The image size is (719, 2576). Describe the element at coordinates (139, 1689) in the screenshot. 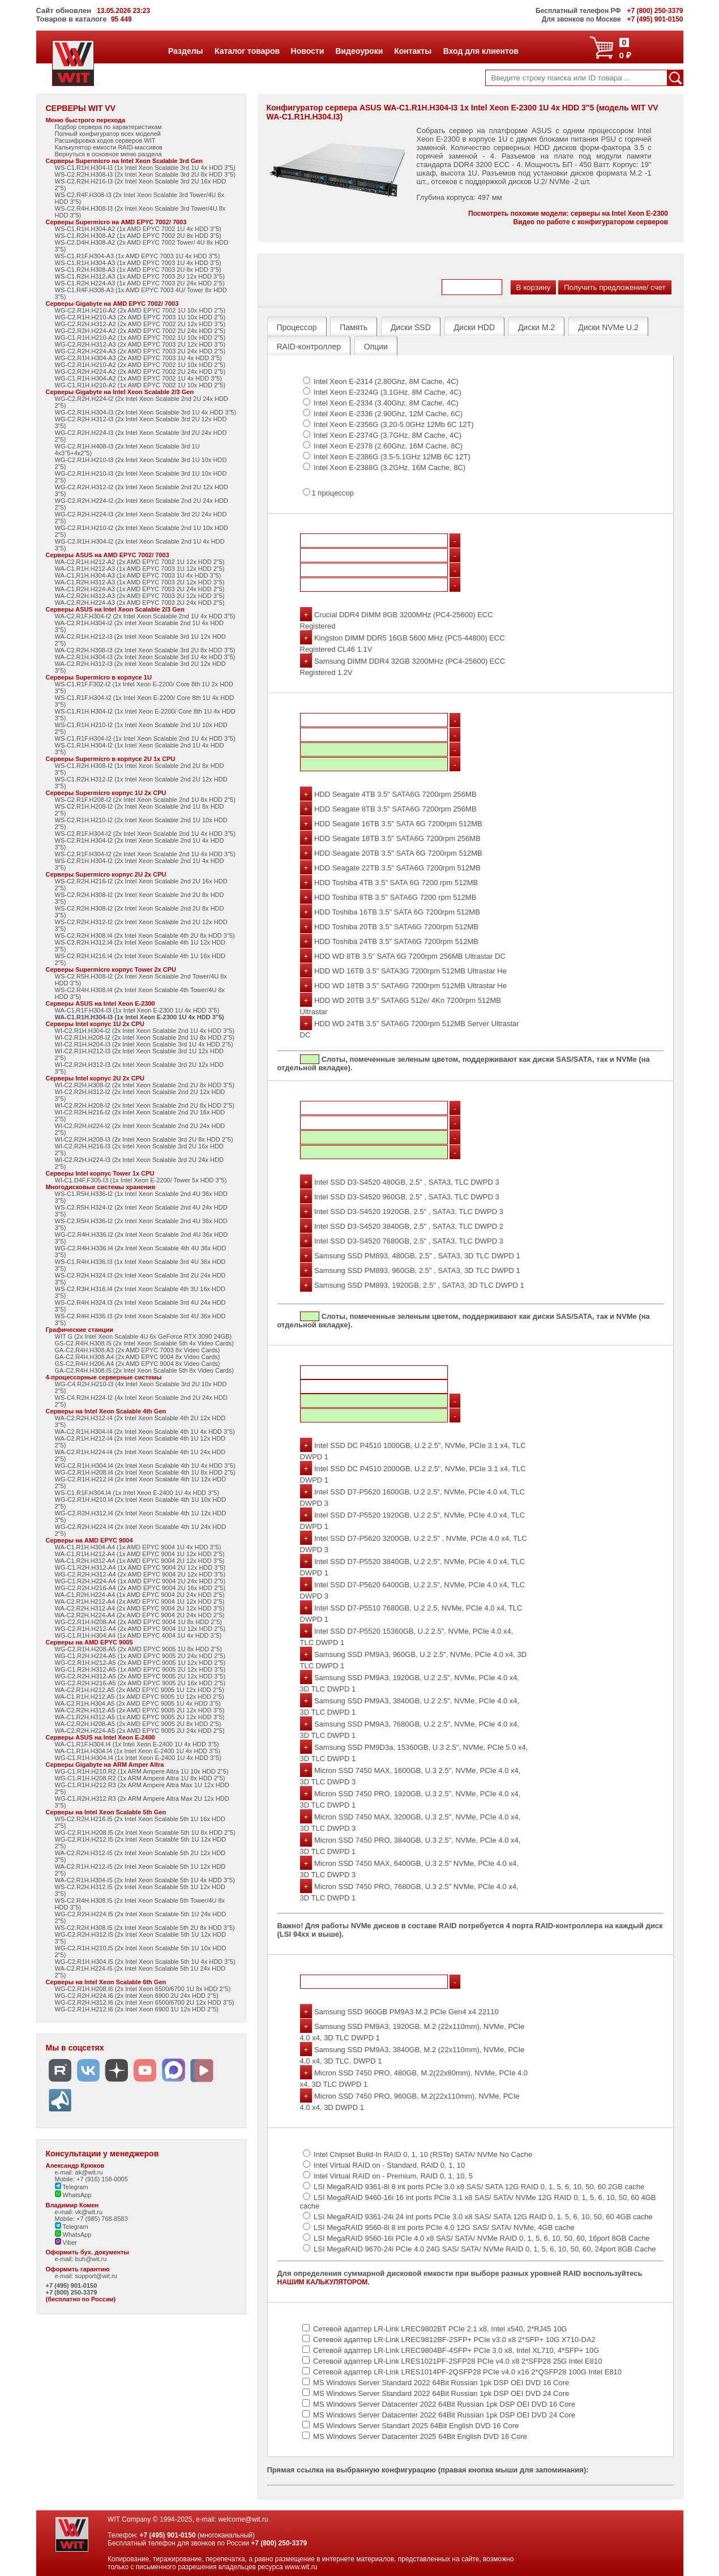

I see `WA-C2.R1H.H212.A5 (2x AMD EPYC 9005 1U 12x HDD 2"5)` at that location.